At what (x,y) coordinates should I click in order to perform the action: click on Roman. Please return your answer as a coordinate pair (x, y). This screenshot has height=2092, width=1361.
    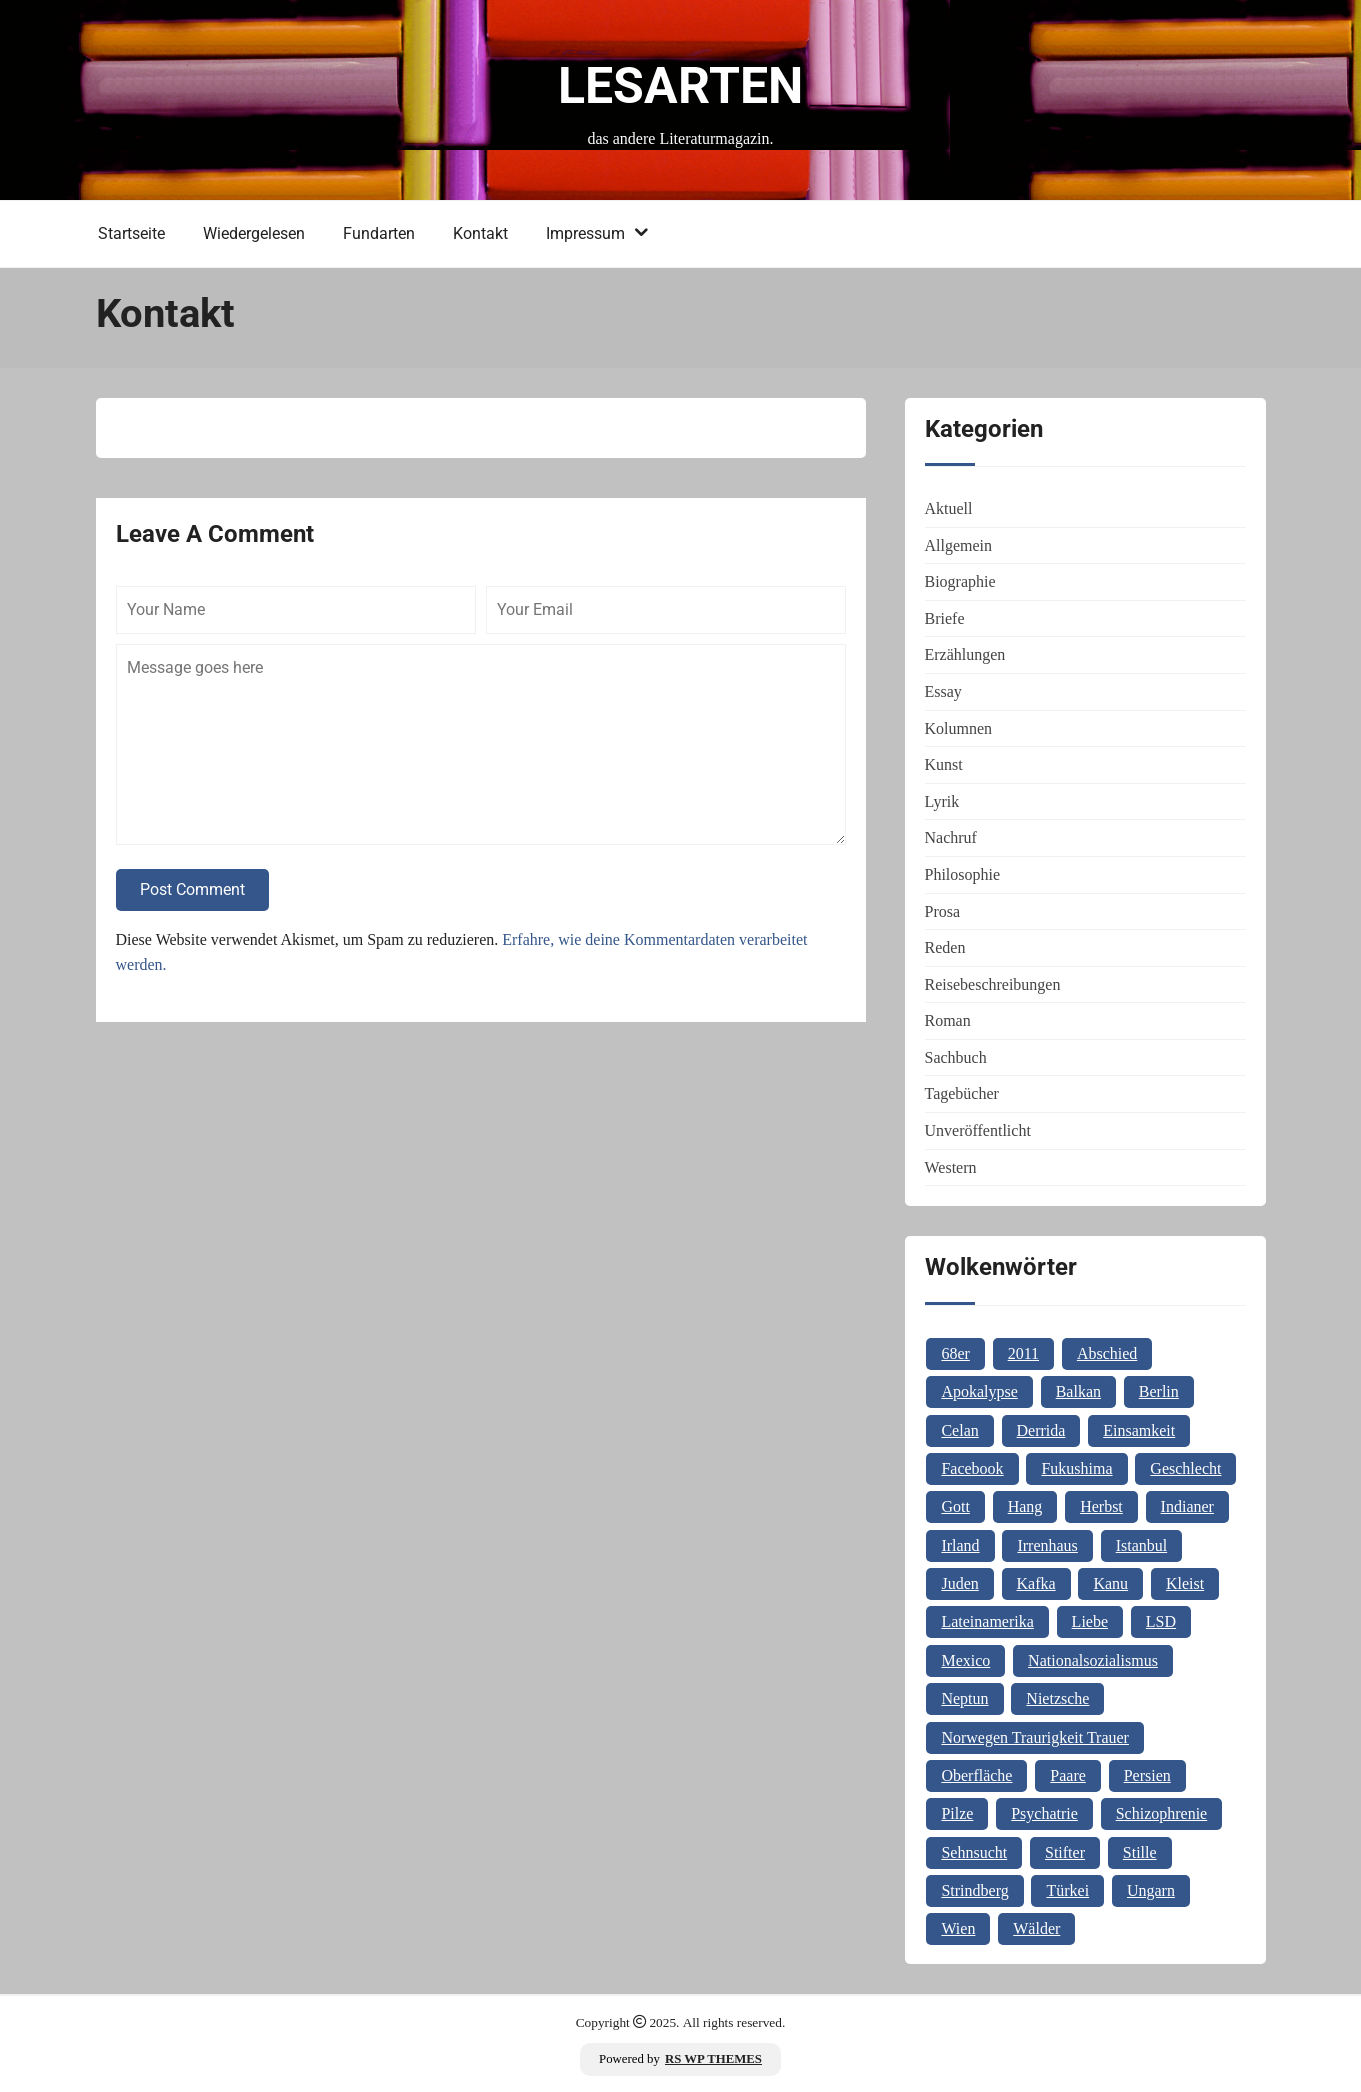
    Looking at the image, I should click on (948, 1020).